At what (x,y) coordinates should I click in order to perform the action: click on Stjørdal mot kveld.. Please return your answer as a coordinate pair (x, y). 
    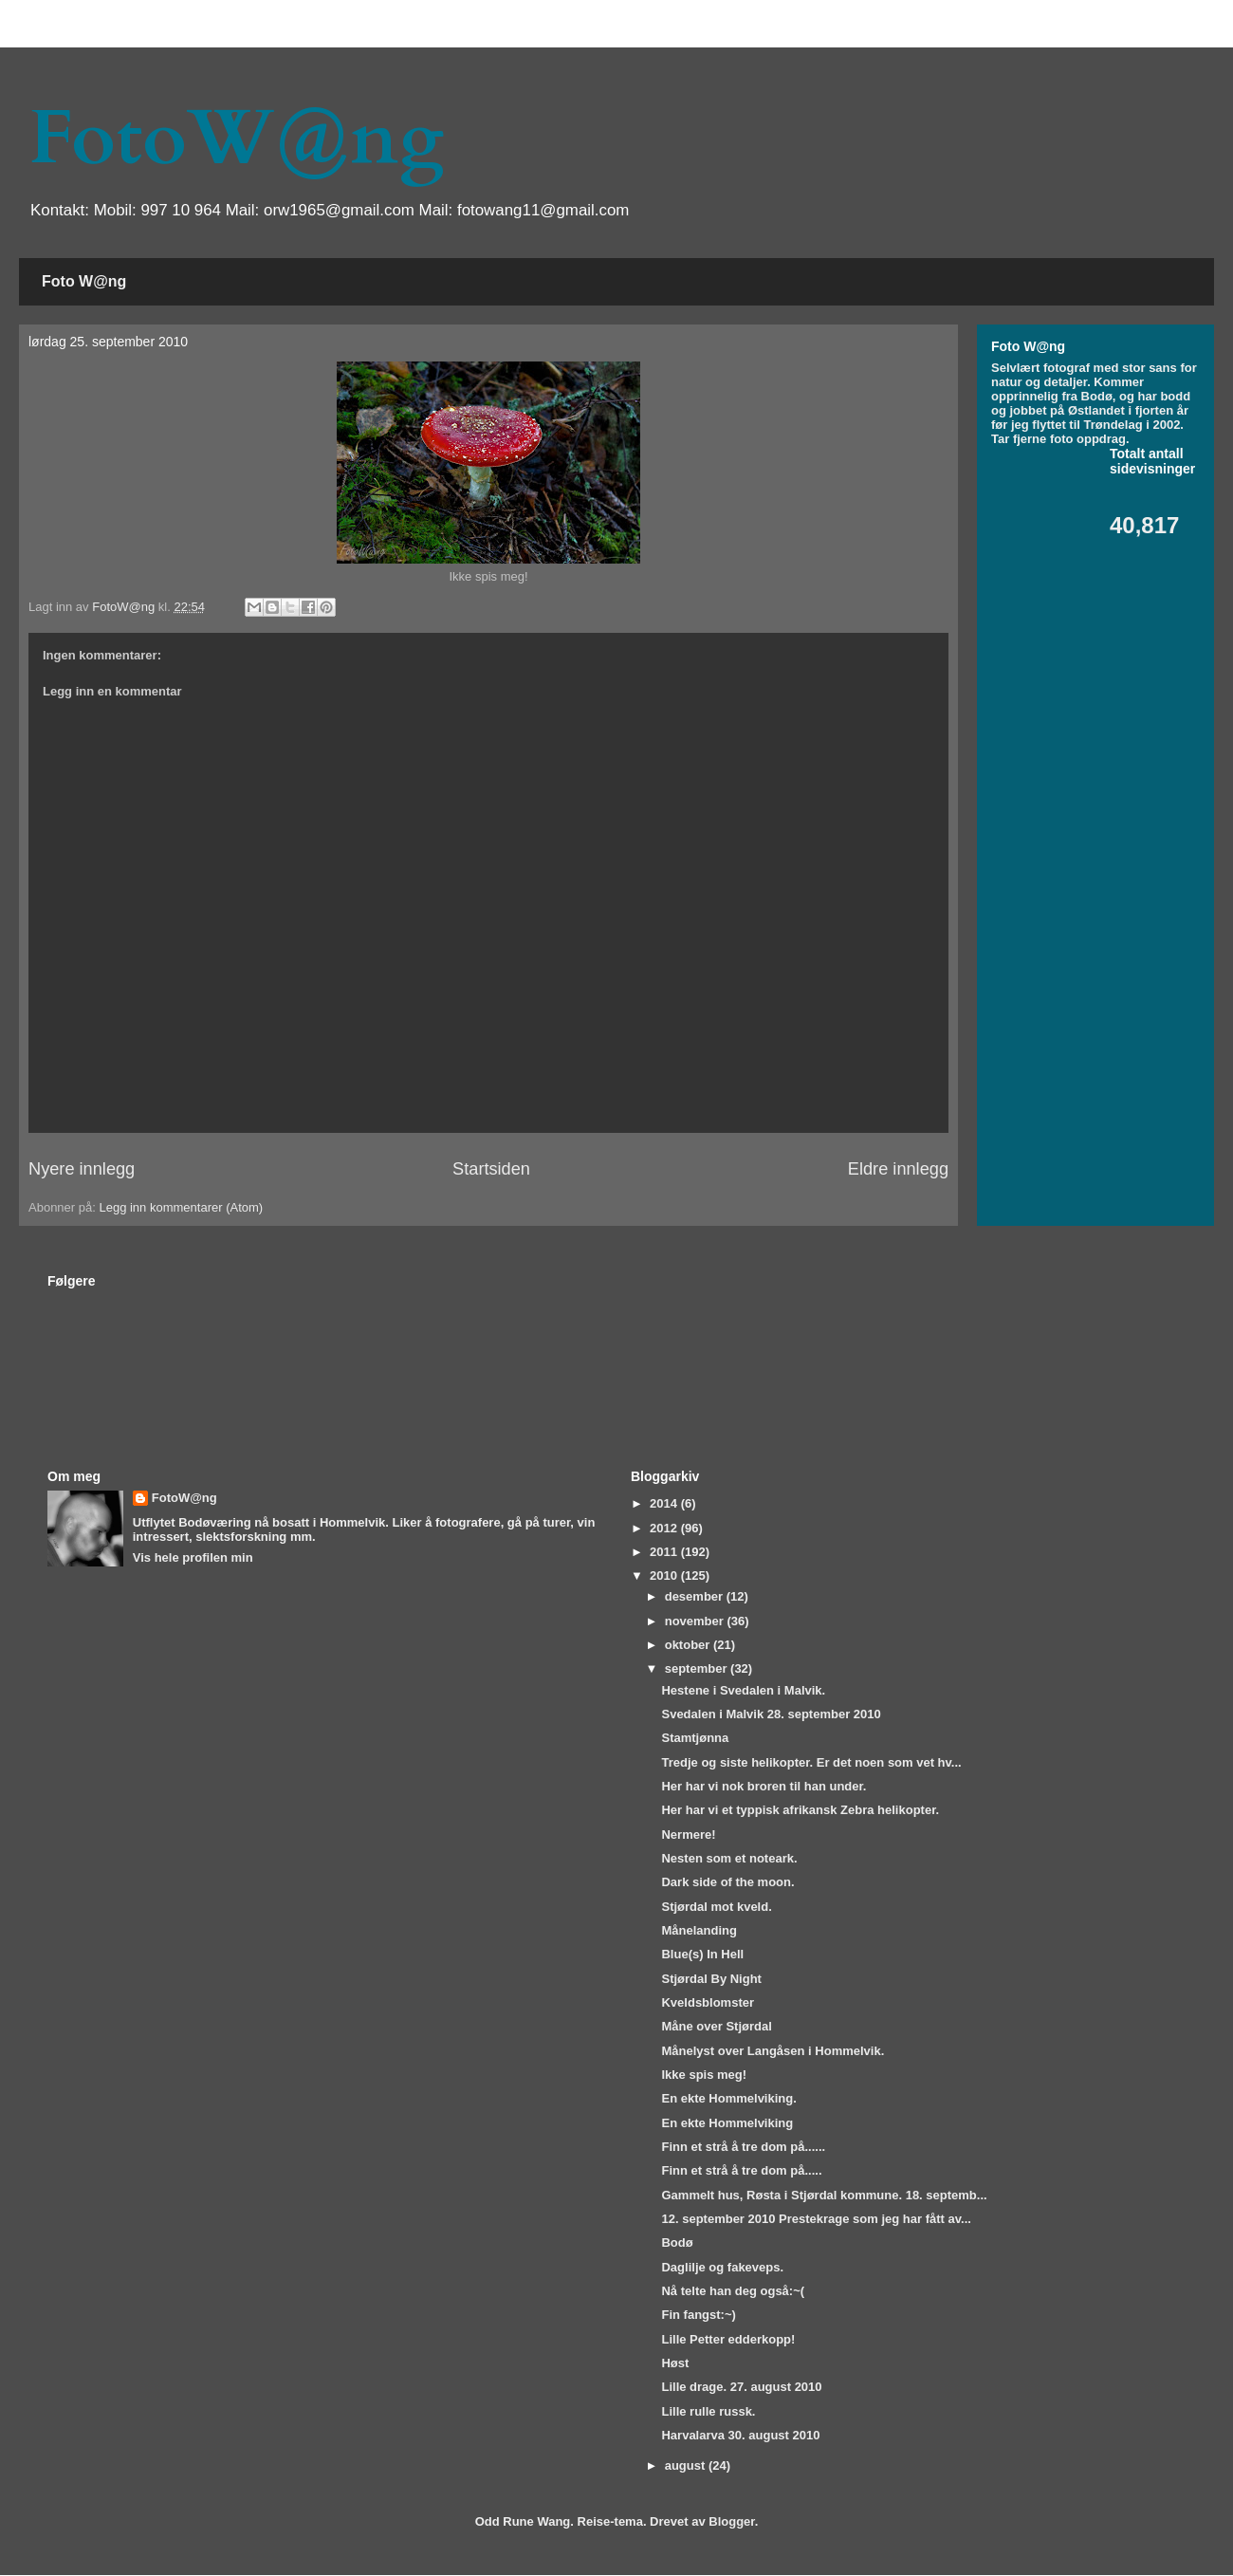
    Looking at the image, I should click on (716, 1907).